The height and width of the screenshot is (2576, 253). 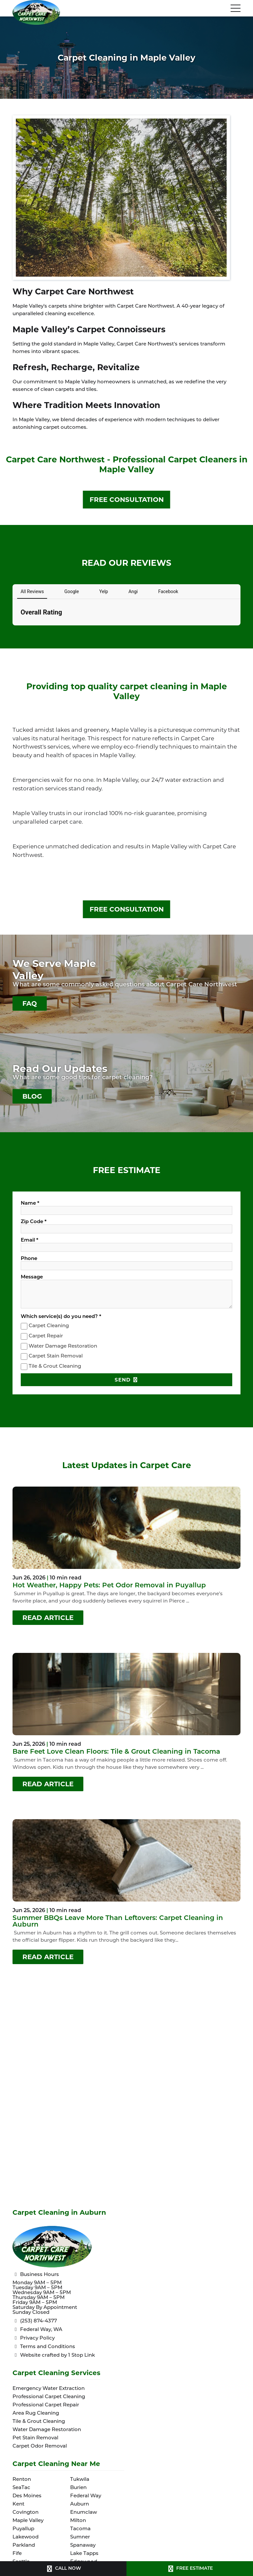 What do you see at coordinates (80, 2537) in the screenshot?
I see `Sumner` at bounding box center [80, 2537].